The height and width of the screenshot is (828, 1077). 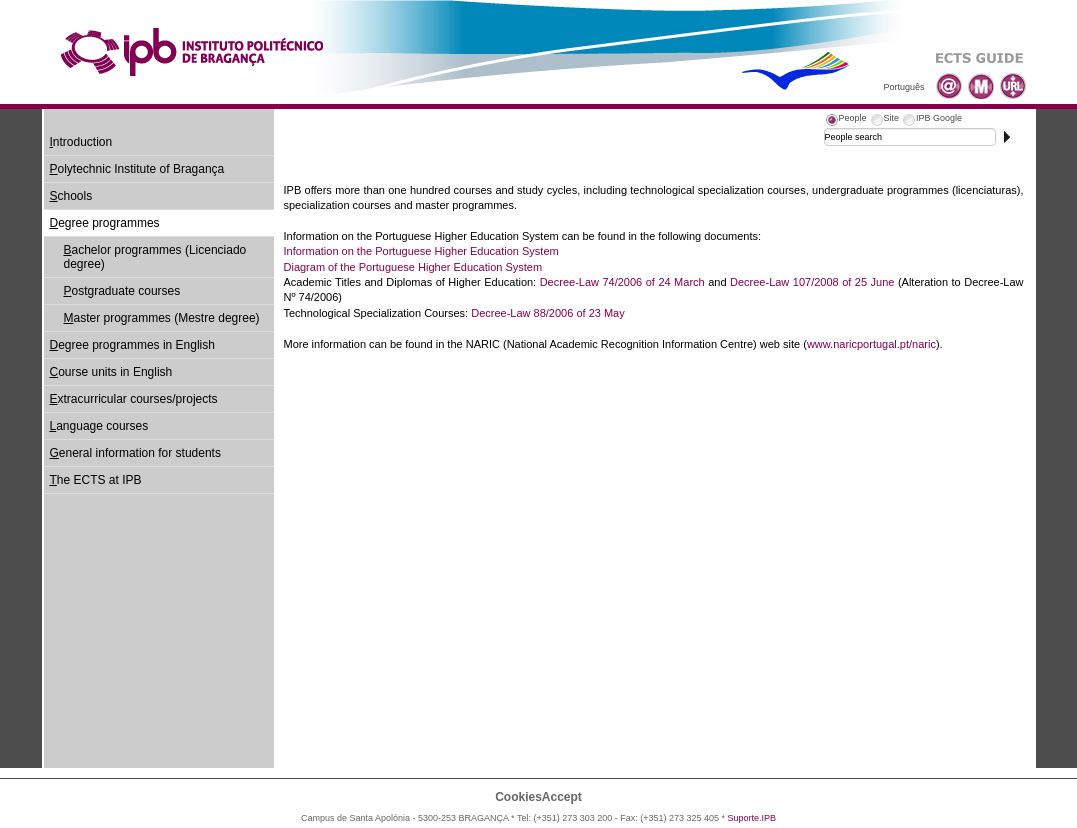 I want to click on ntroduction, so click(x=81, y=142).